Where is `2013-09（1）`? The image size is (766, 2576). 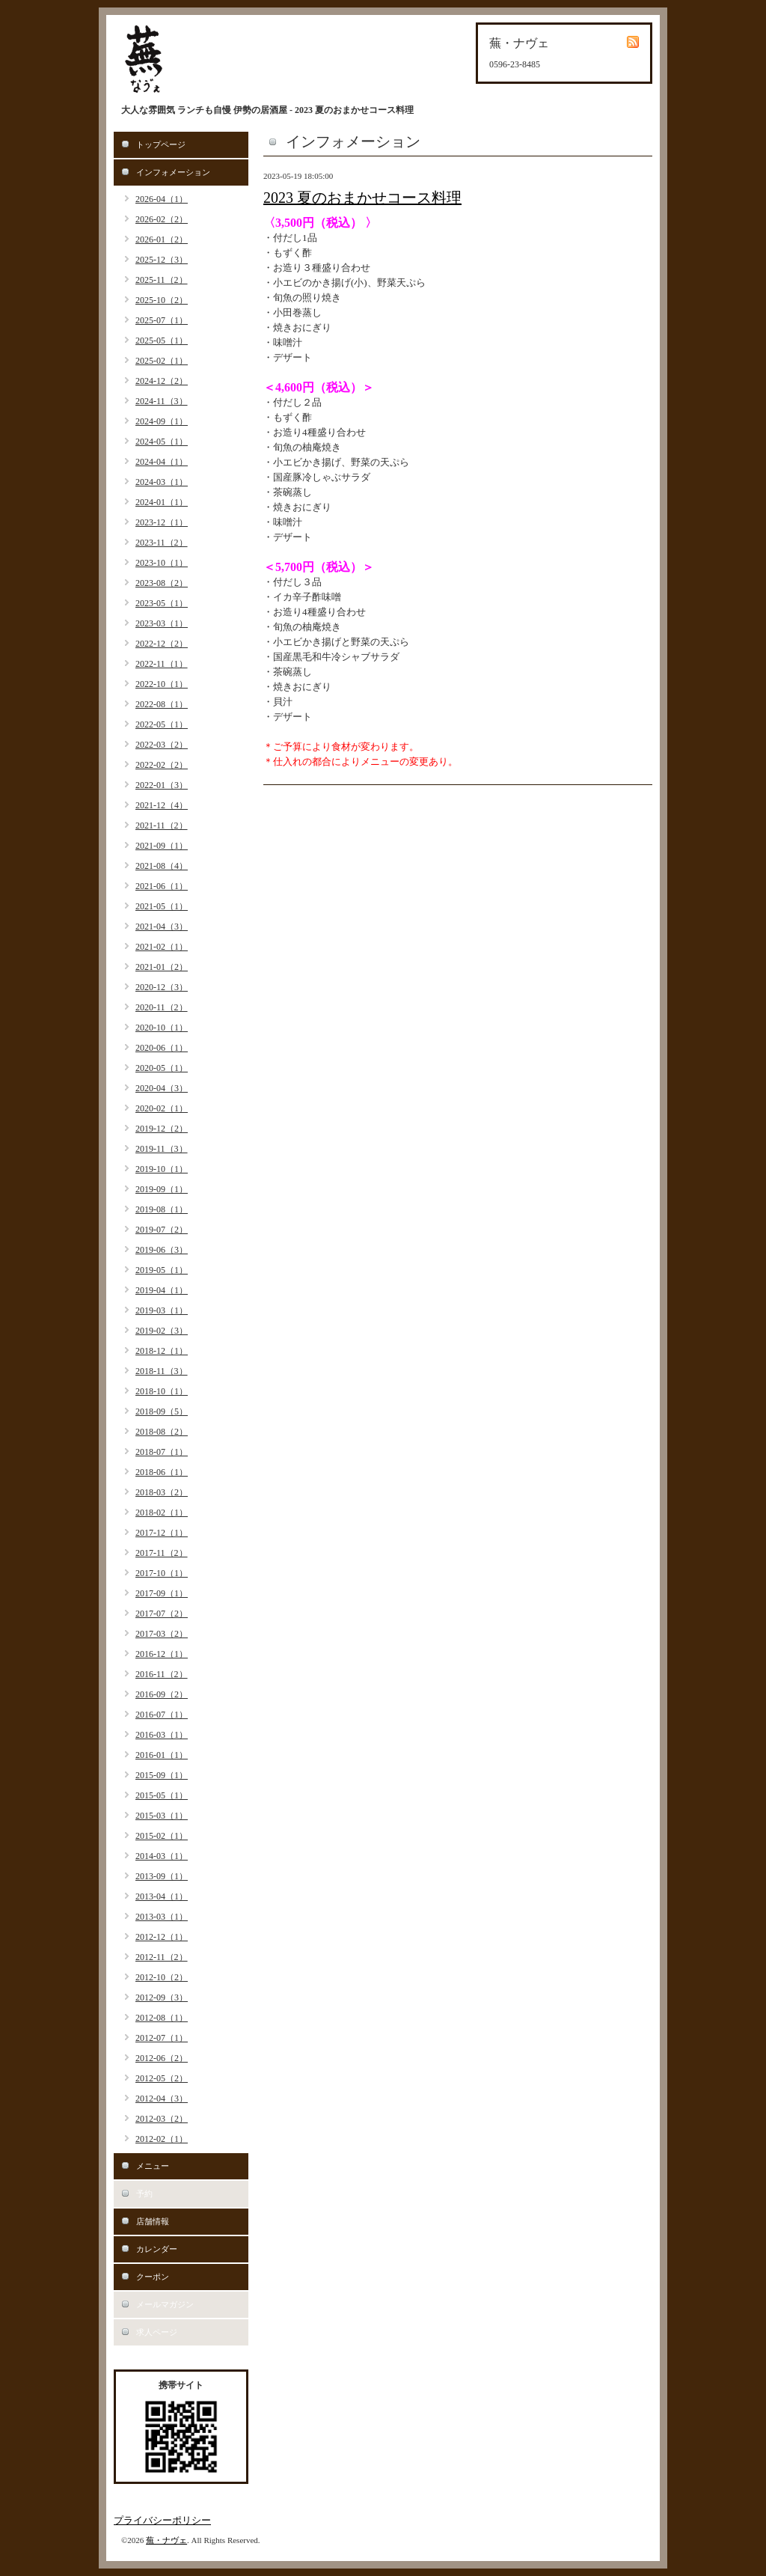
2013-09（1） is located at coordinates (161, 1876).